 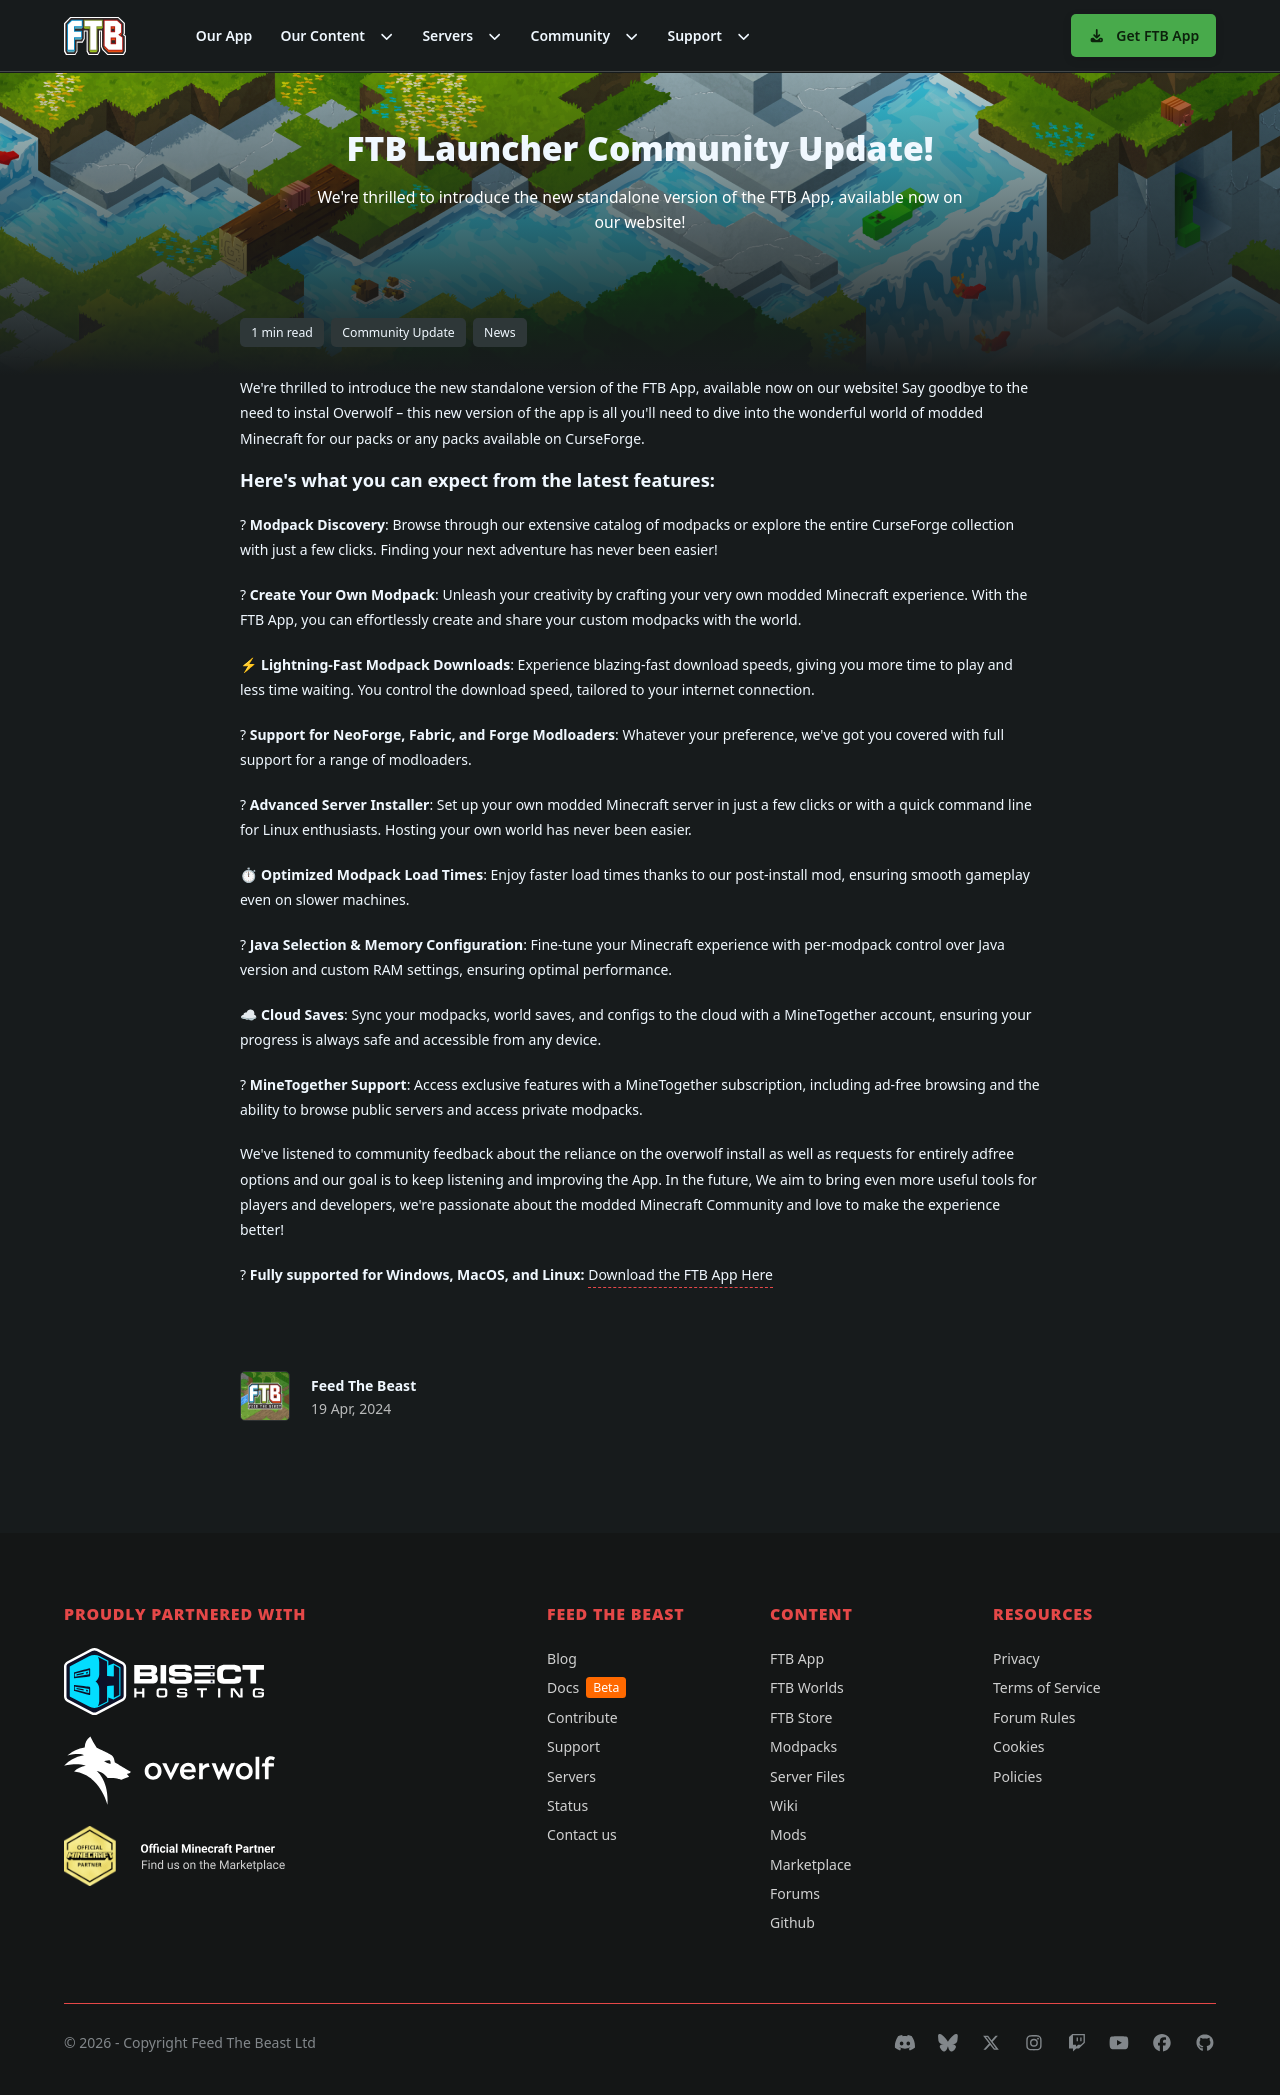 I want to click on Marketplace, so click(x=810, y=1864).